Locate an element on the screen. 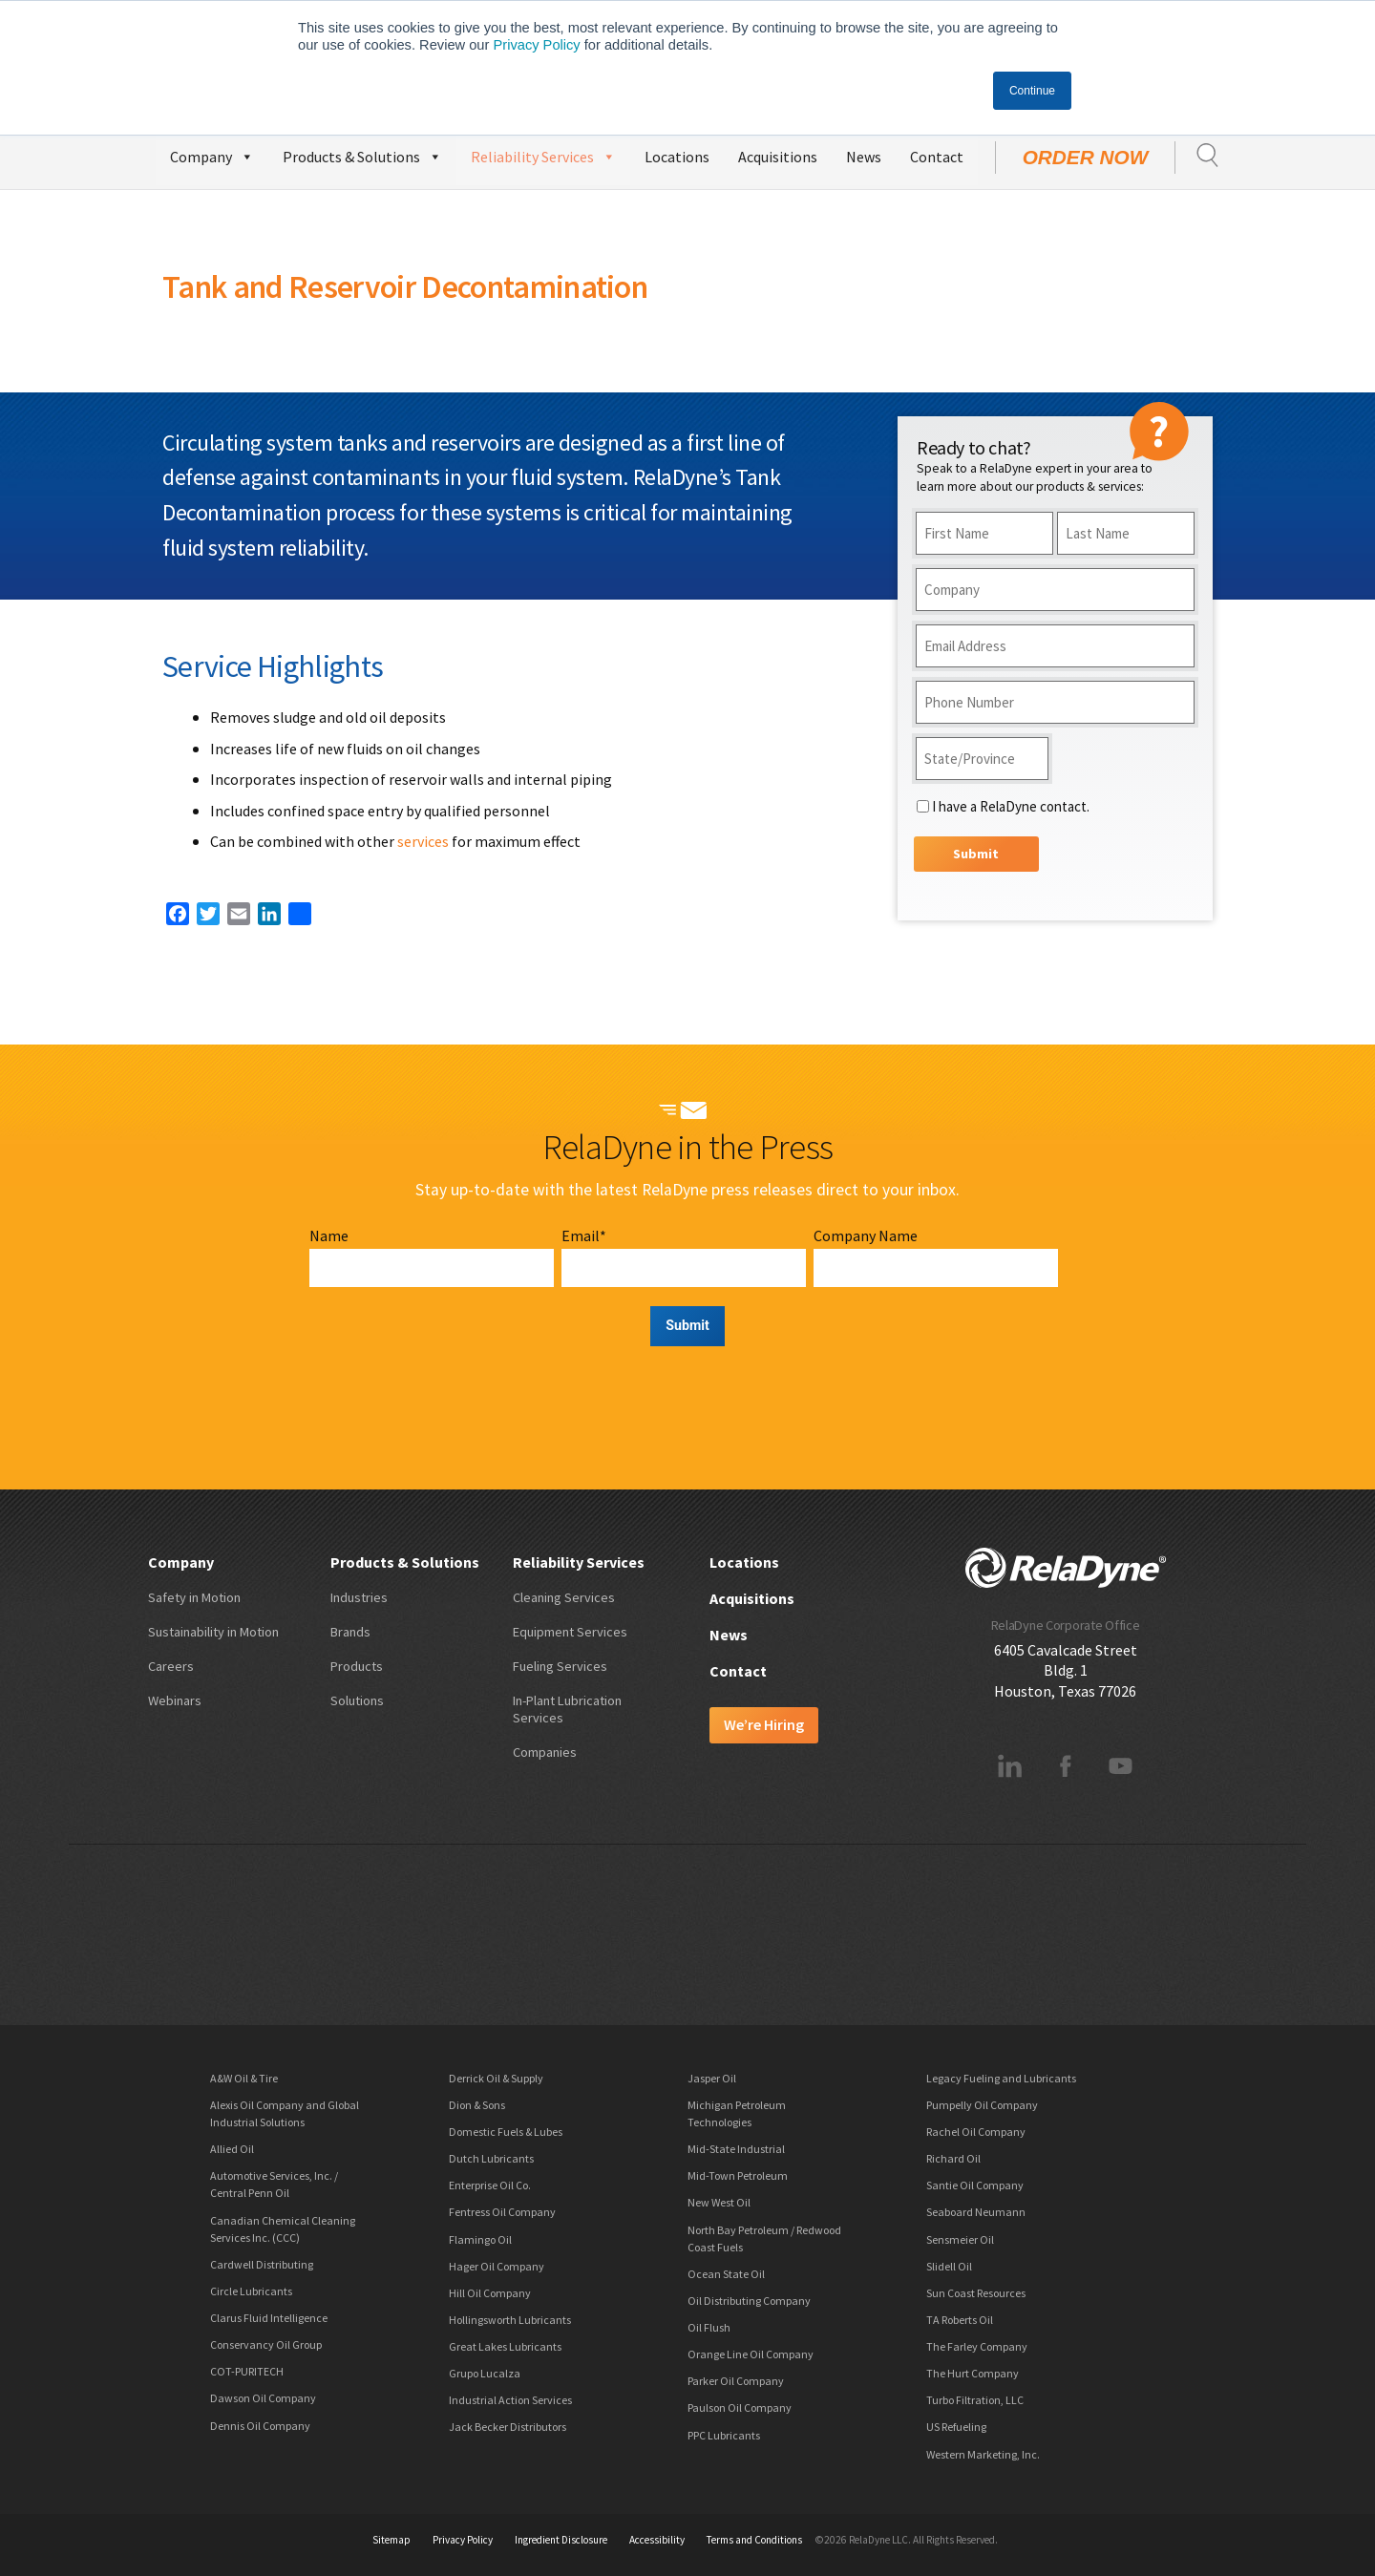 Image resolution: width=1375 pixels, height=2576 pixels. Dutch Lubricants is located at coordinates (491, 2158).